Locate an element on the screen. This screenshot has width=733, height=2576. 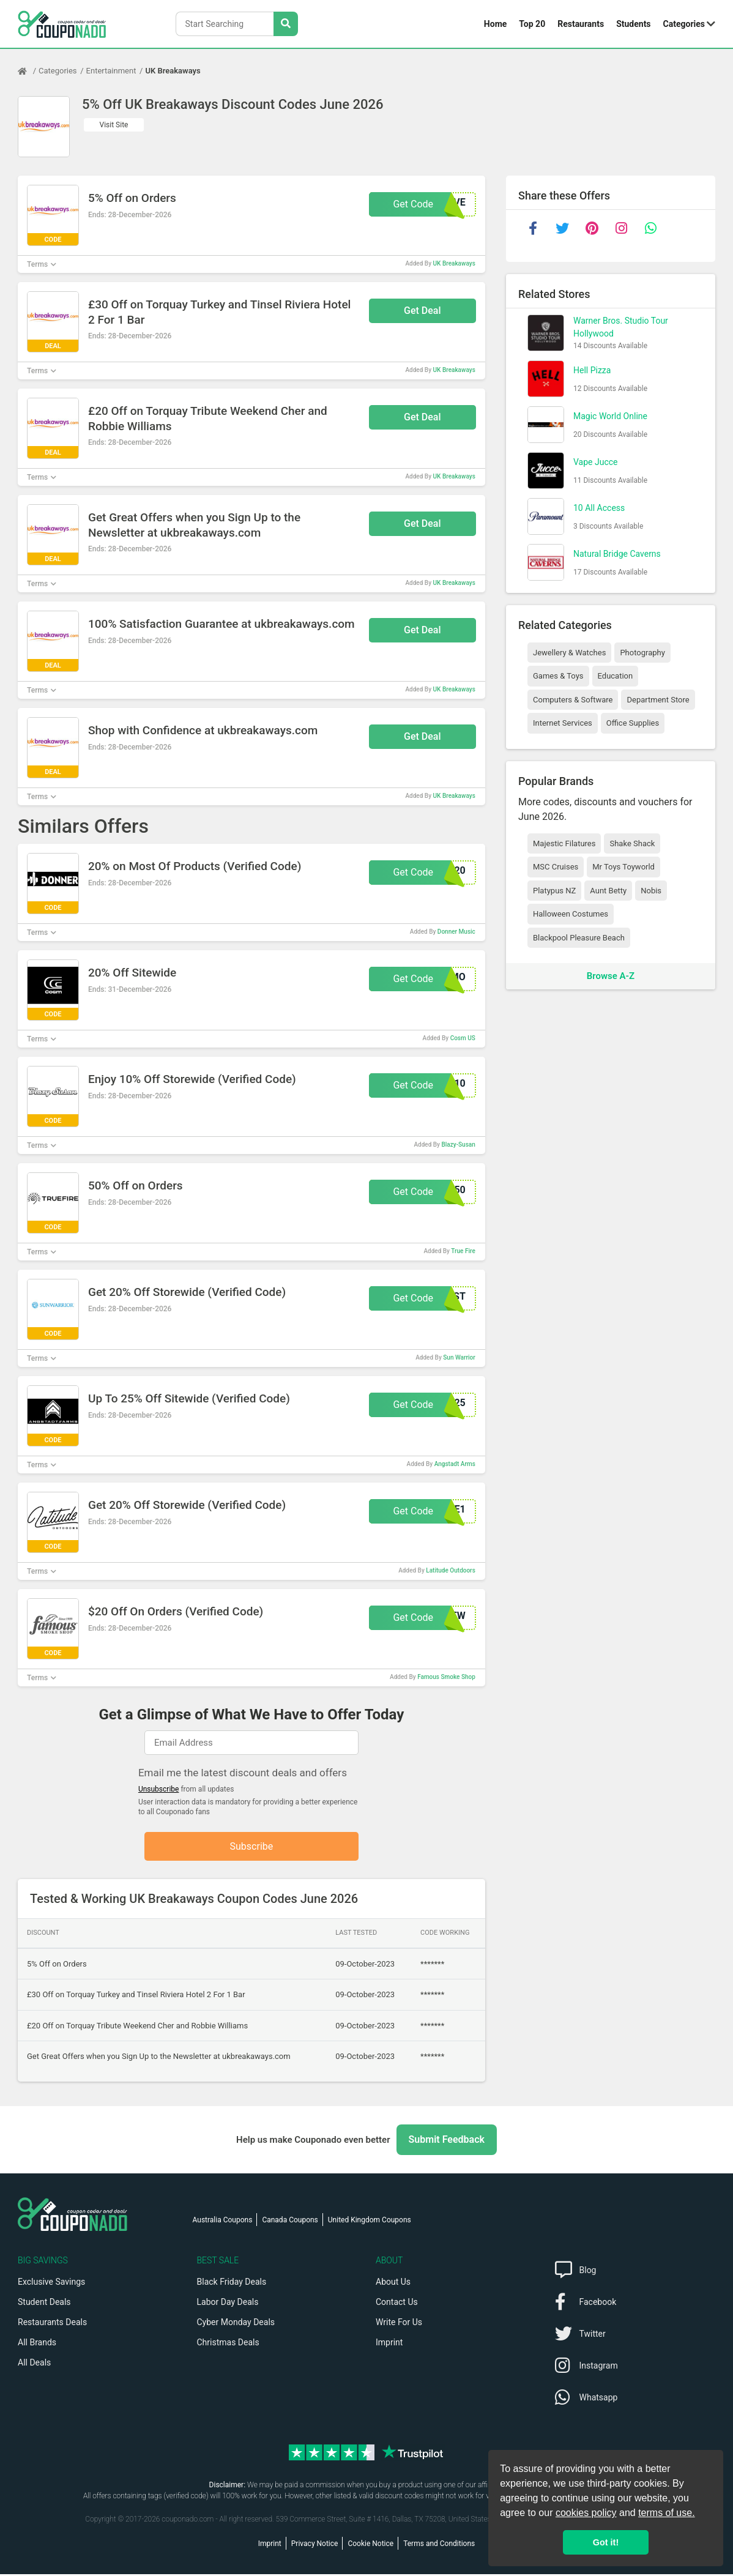
Hell Pizza is located at coordinates (592, 370).